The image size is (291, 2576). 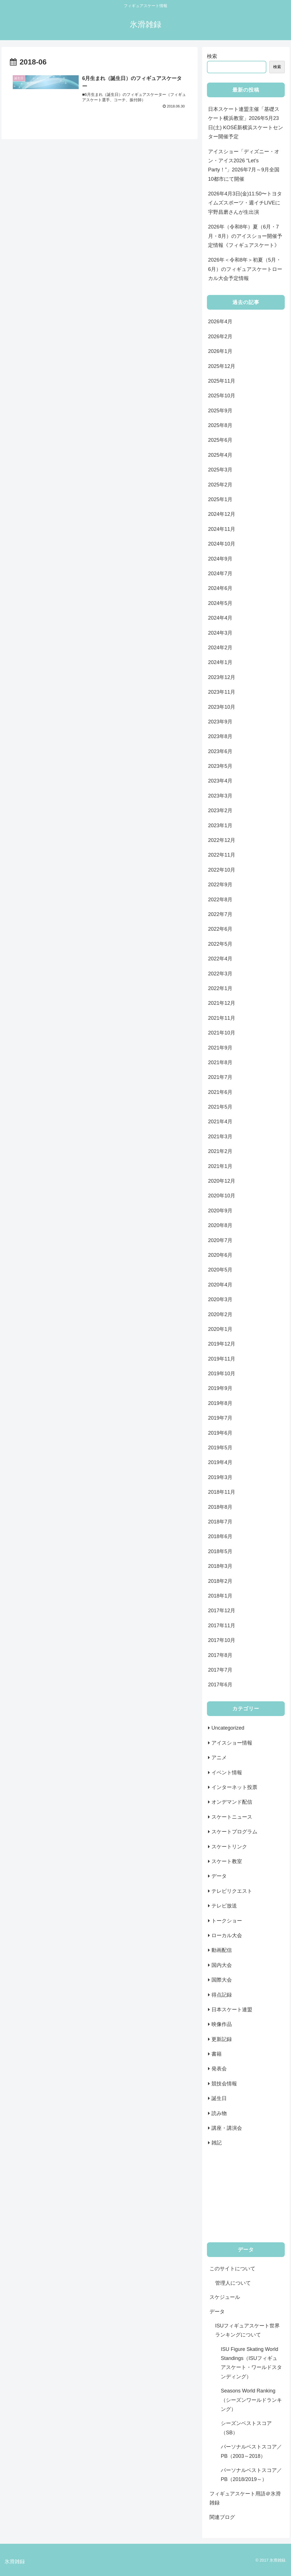 What do you see at coordinates (221, 2024) in the screenshot?
I see `映像作品` at bounding box center [221, 2024].